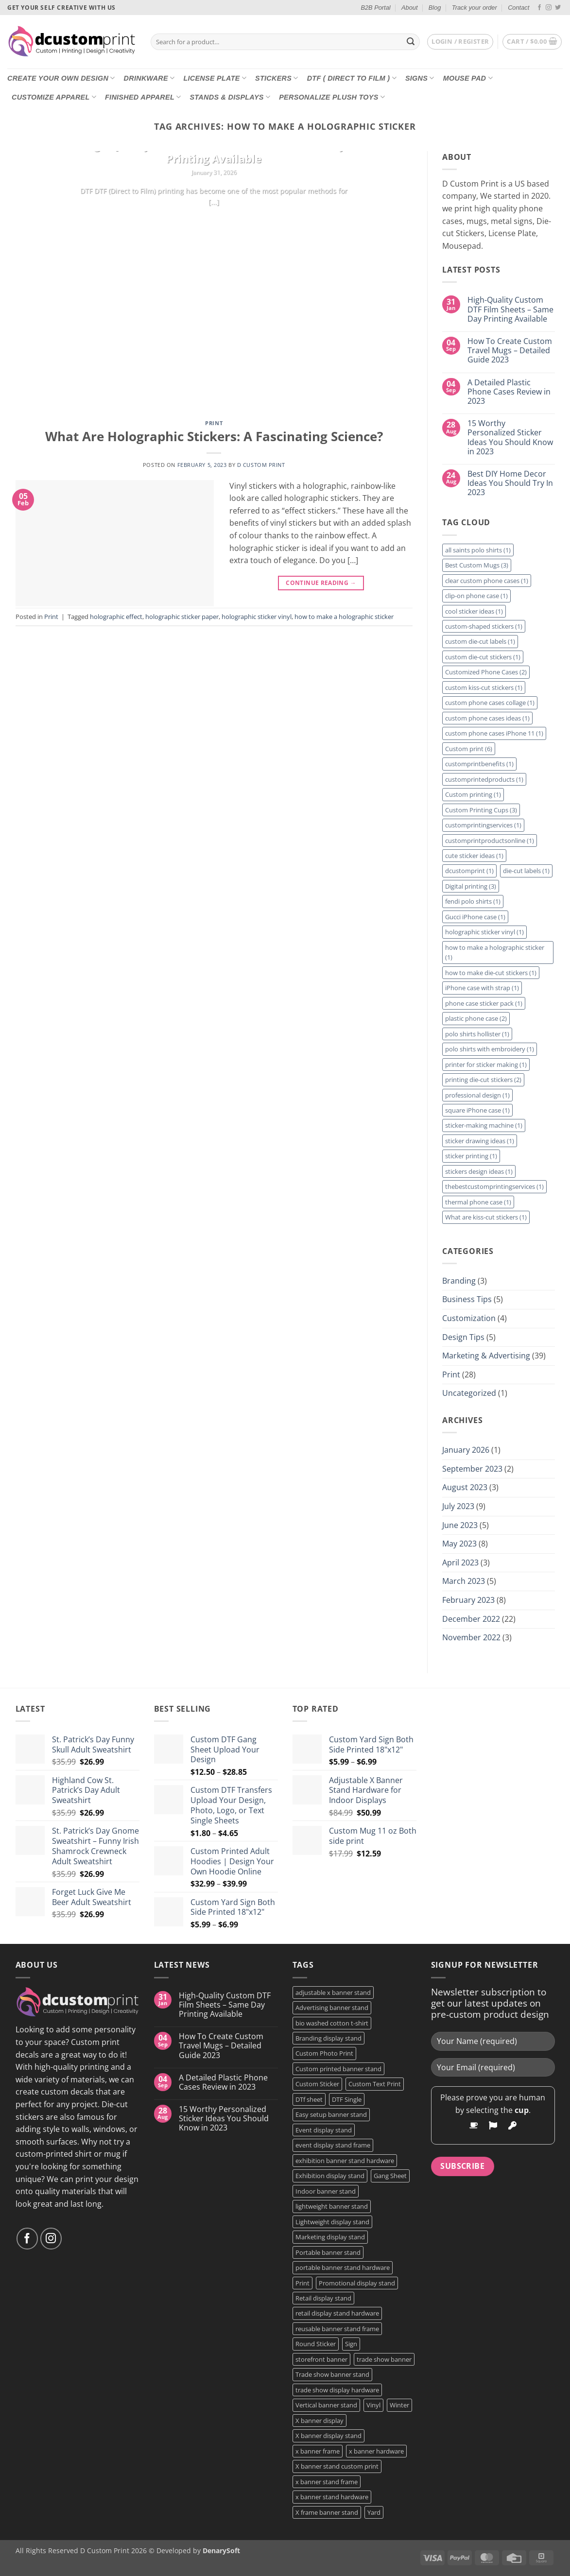 The height and width of the screenshot is (2576, 570). Describe the element at coordinates (483, 1079) in the screenshot. I see `printing die-cut stickers [printing die-cut stickers (2 items)]` at that location.